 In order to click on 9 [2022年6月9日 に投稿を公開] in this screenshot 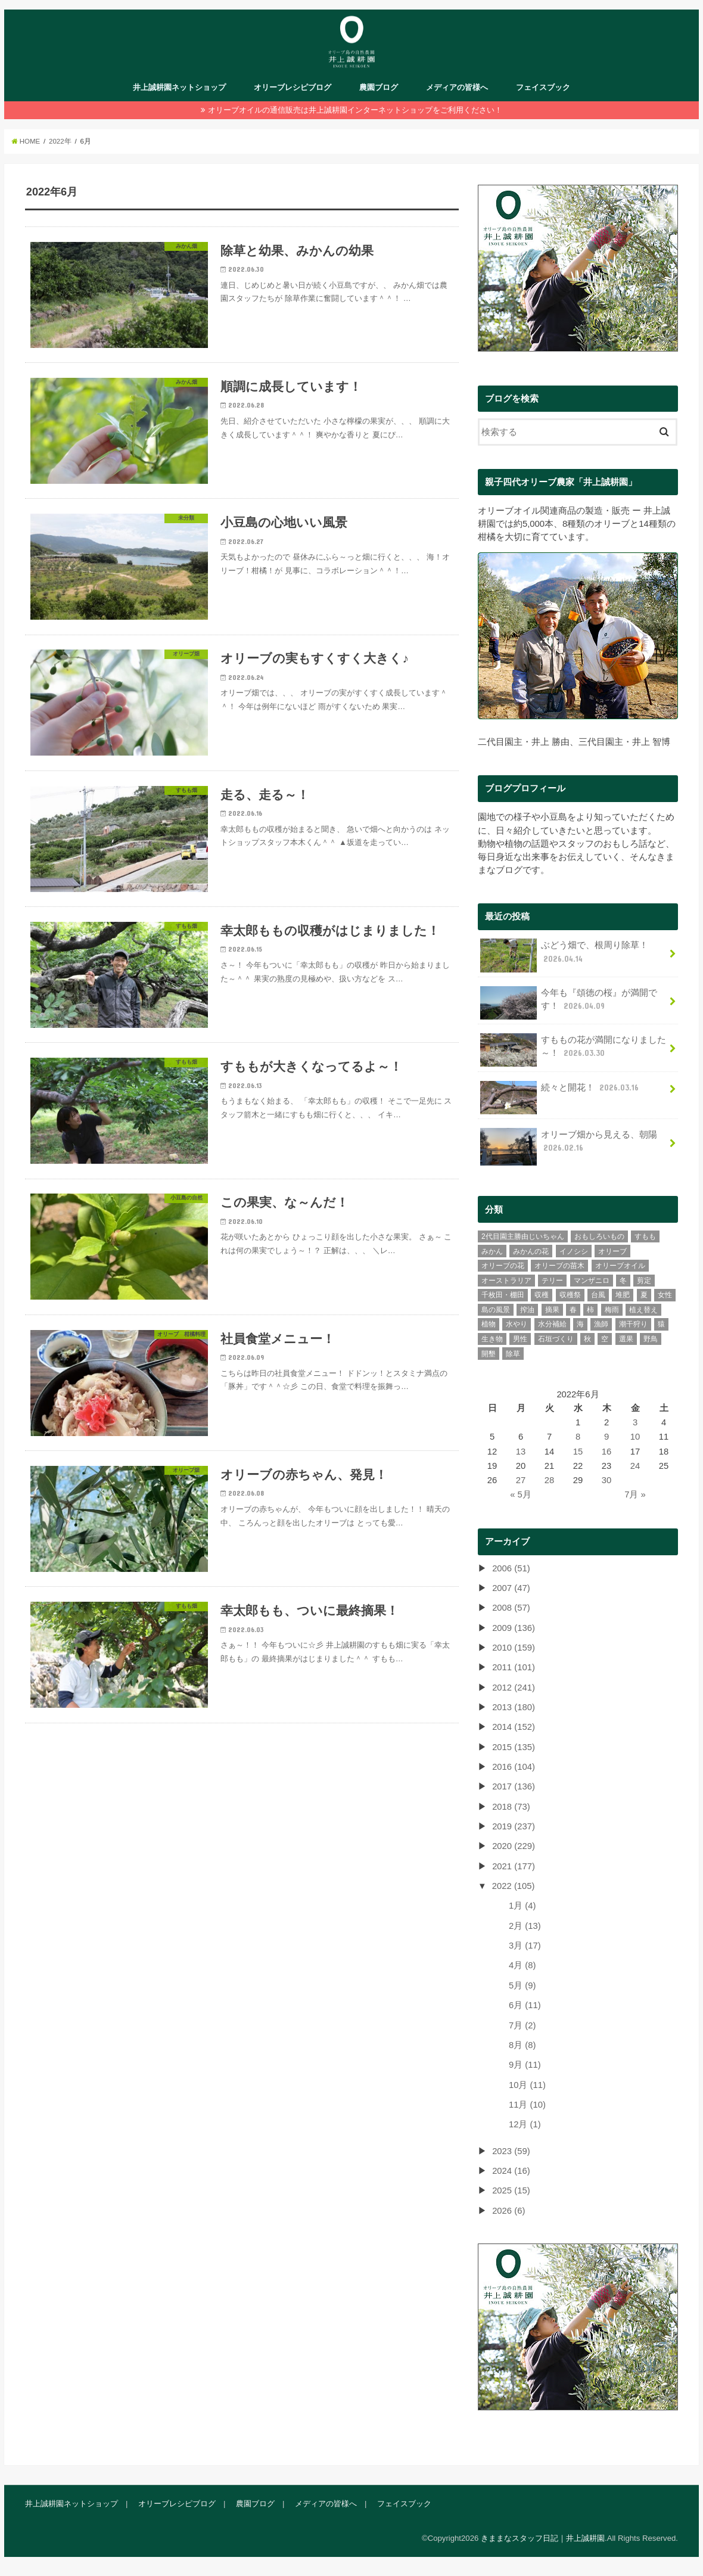, I will do `click(606, 1436)`.